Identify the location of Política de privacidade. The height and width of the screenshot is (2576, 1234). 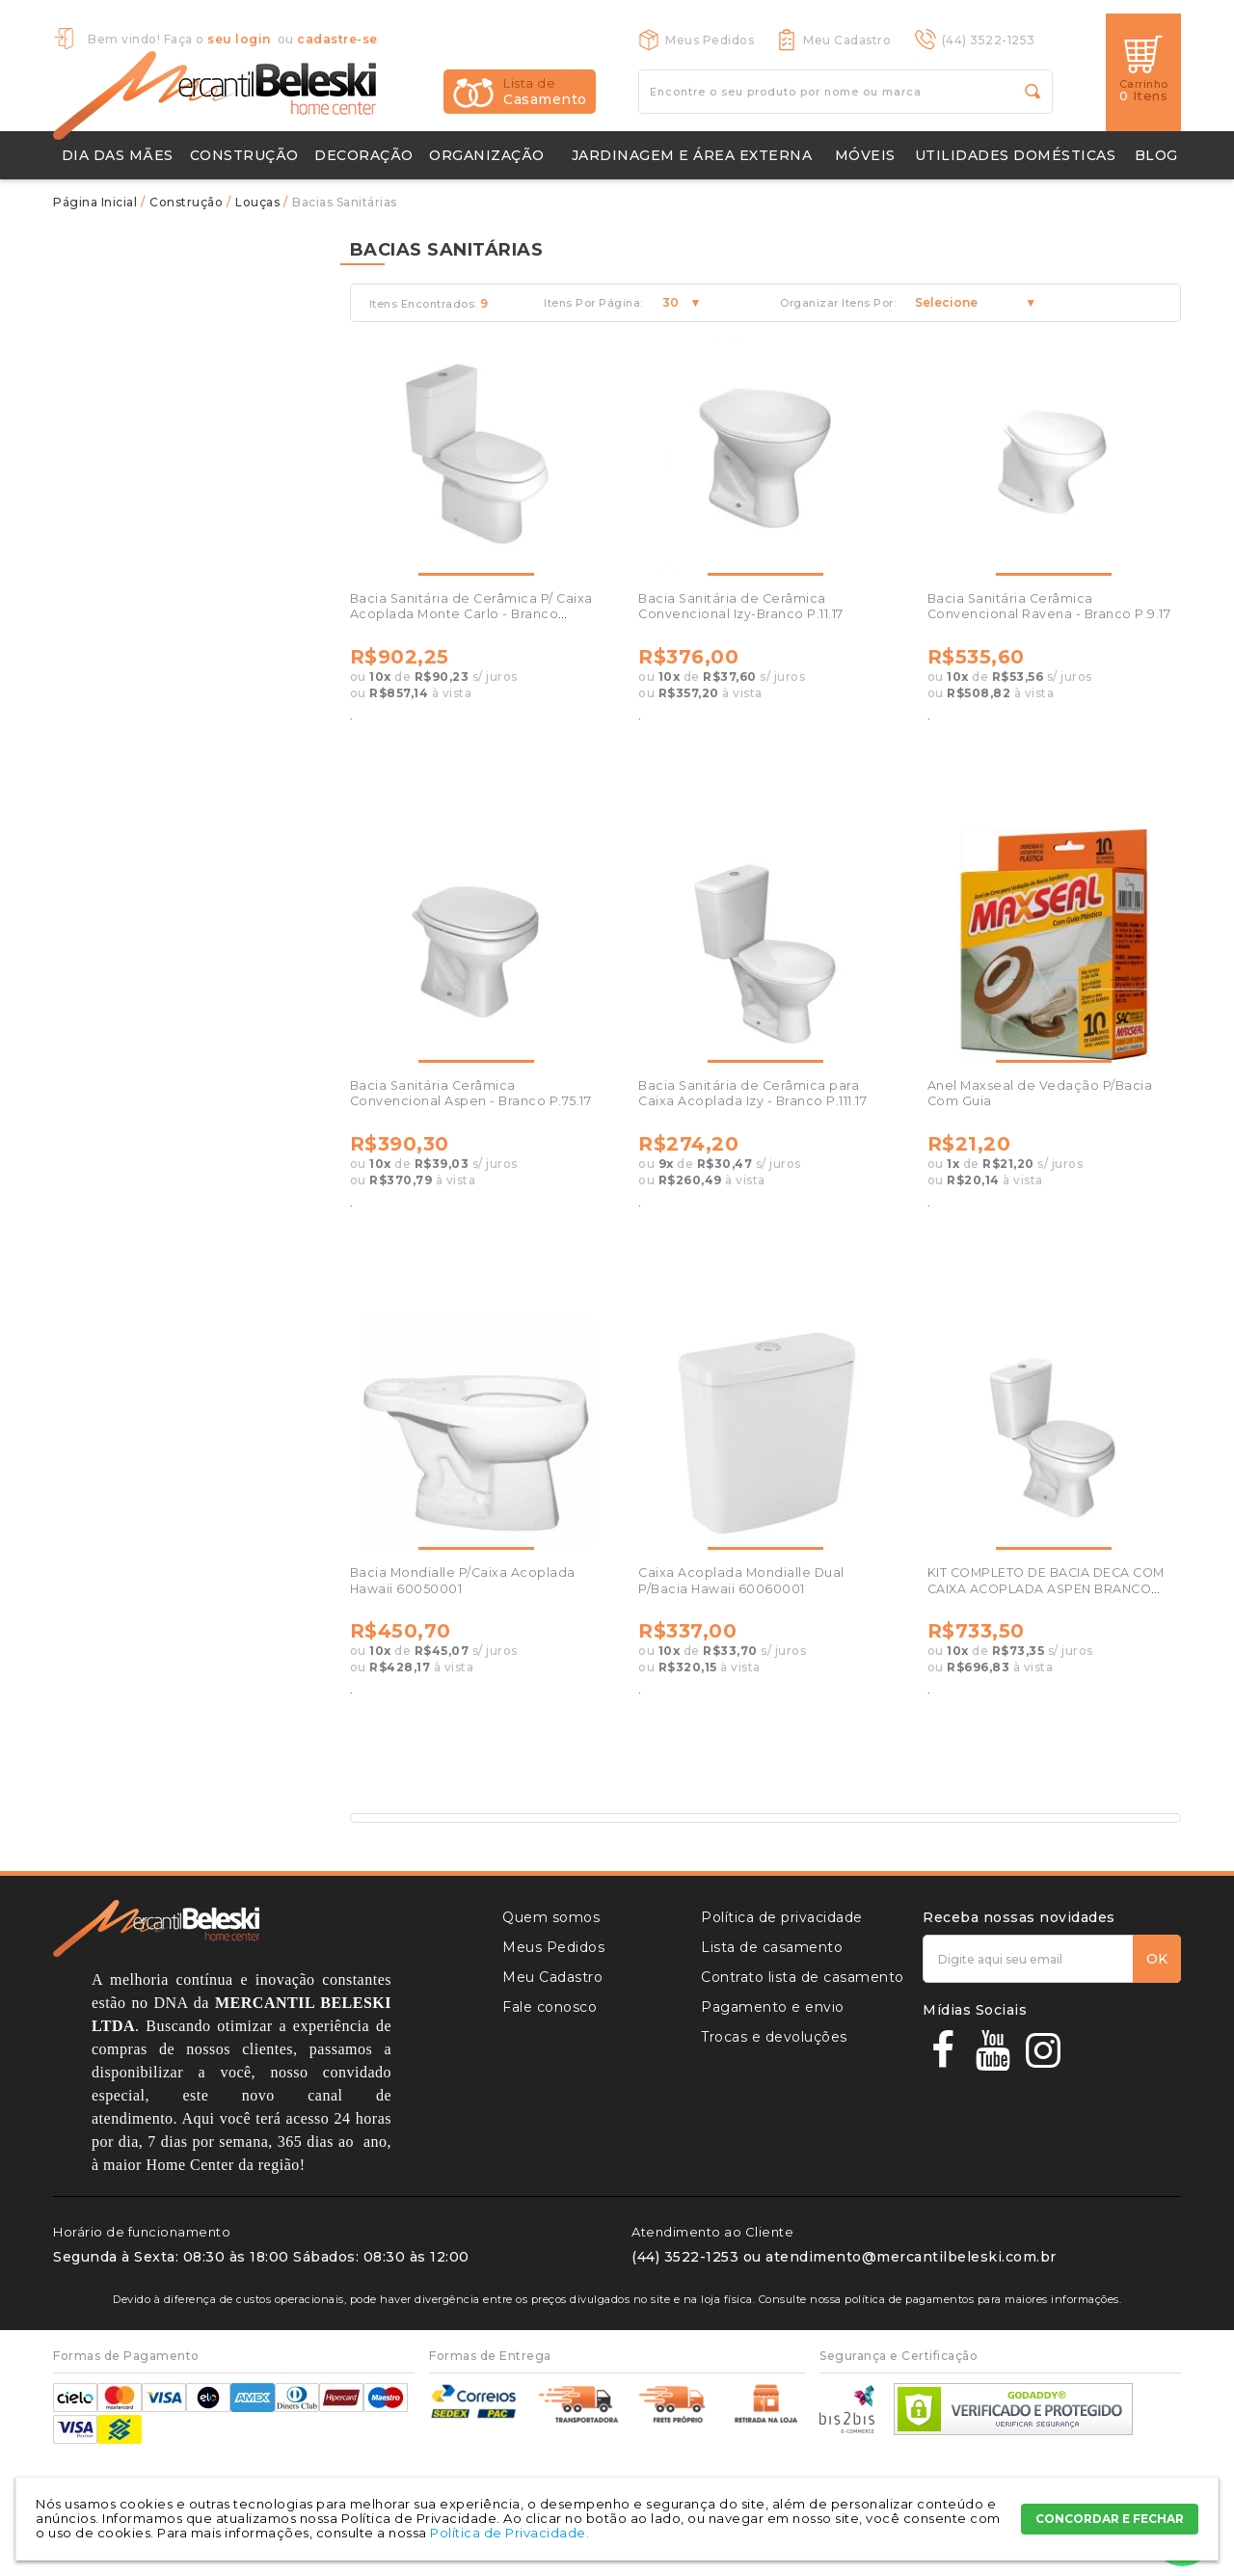
(782, 1917).